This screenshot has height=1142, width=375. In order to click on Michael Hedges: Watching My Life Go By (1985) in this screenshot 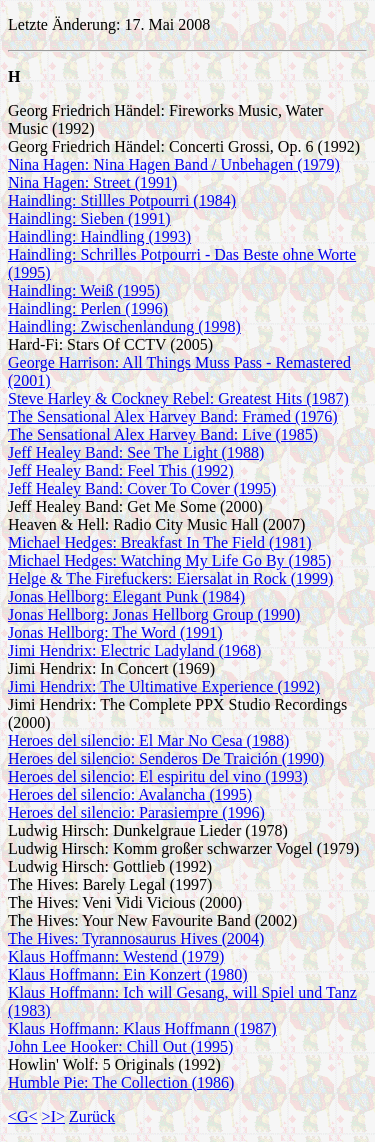, I will do `click(169, 560)`.